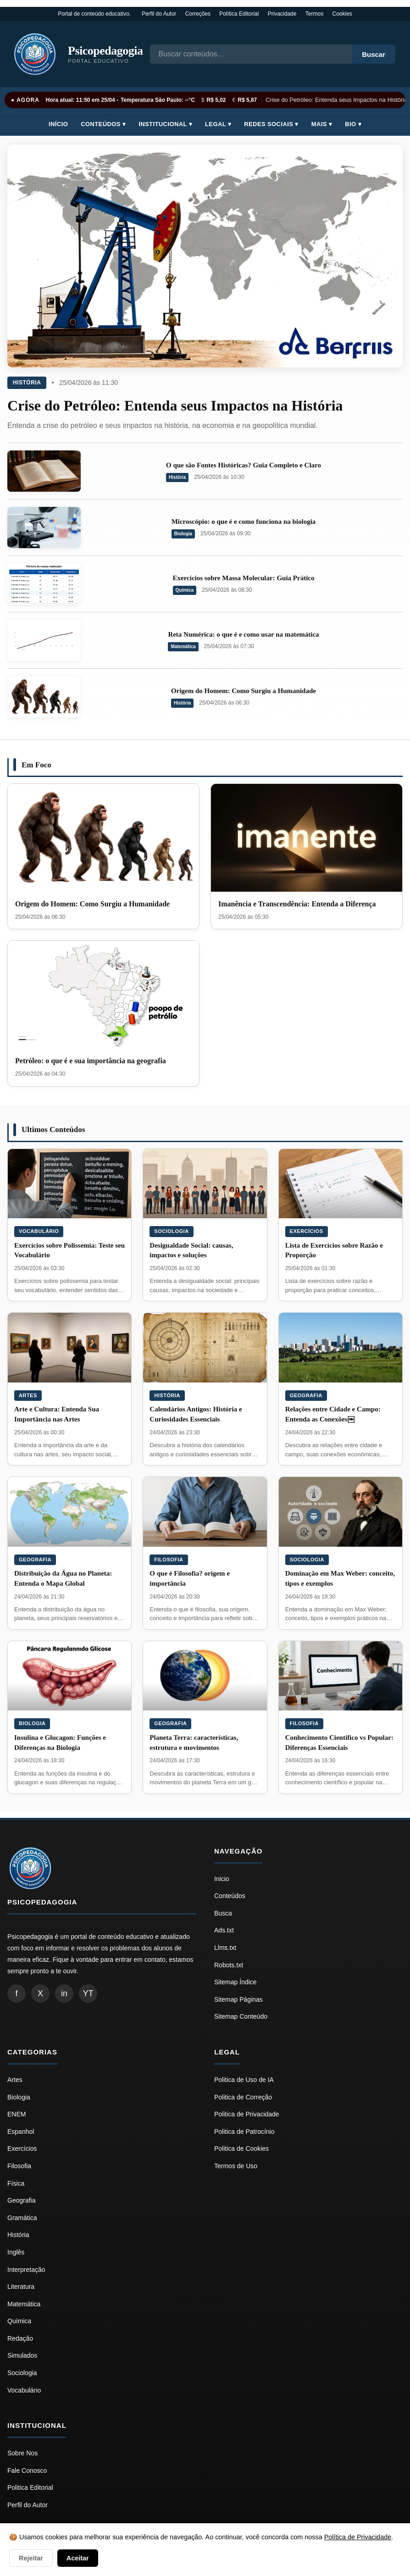 Image resolution: width=410 pixels, height=2576 pixels. I want to click on Bio ▾, so click(353, 124).